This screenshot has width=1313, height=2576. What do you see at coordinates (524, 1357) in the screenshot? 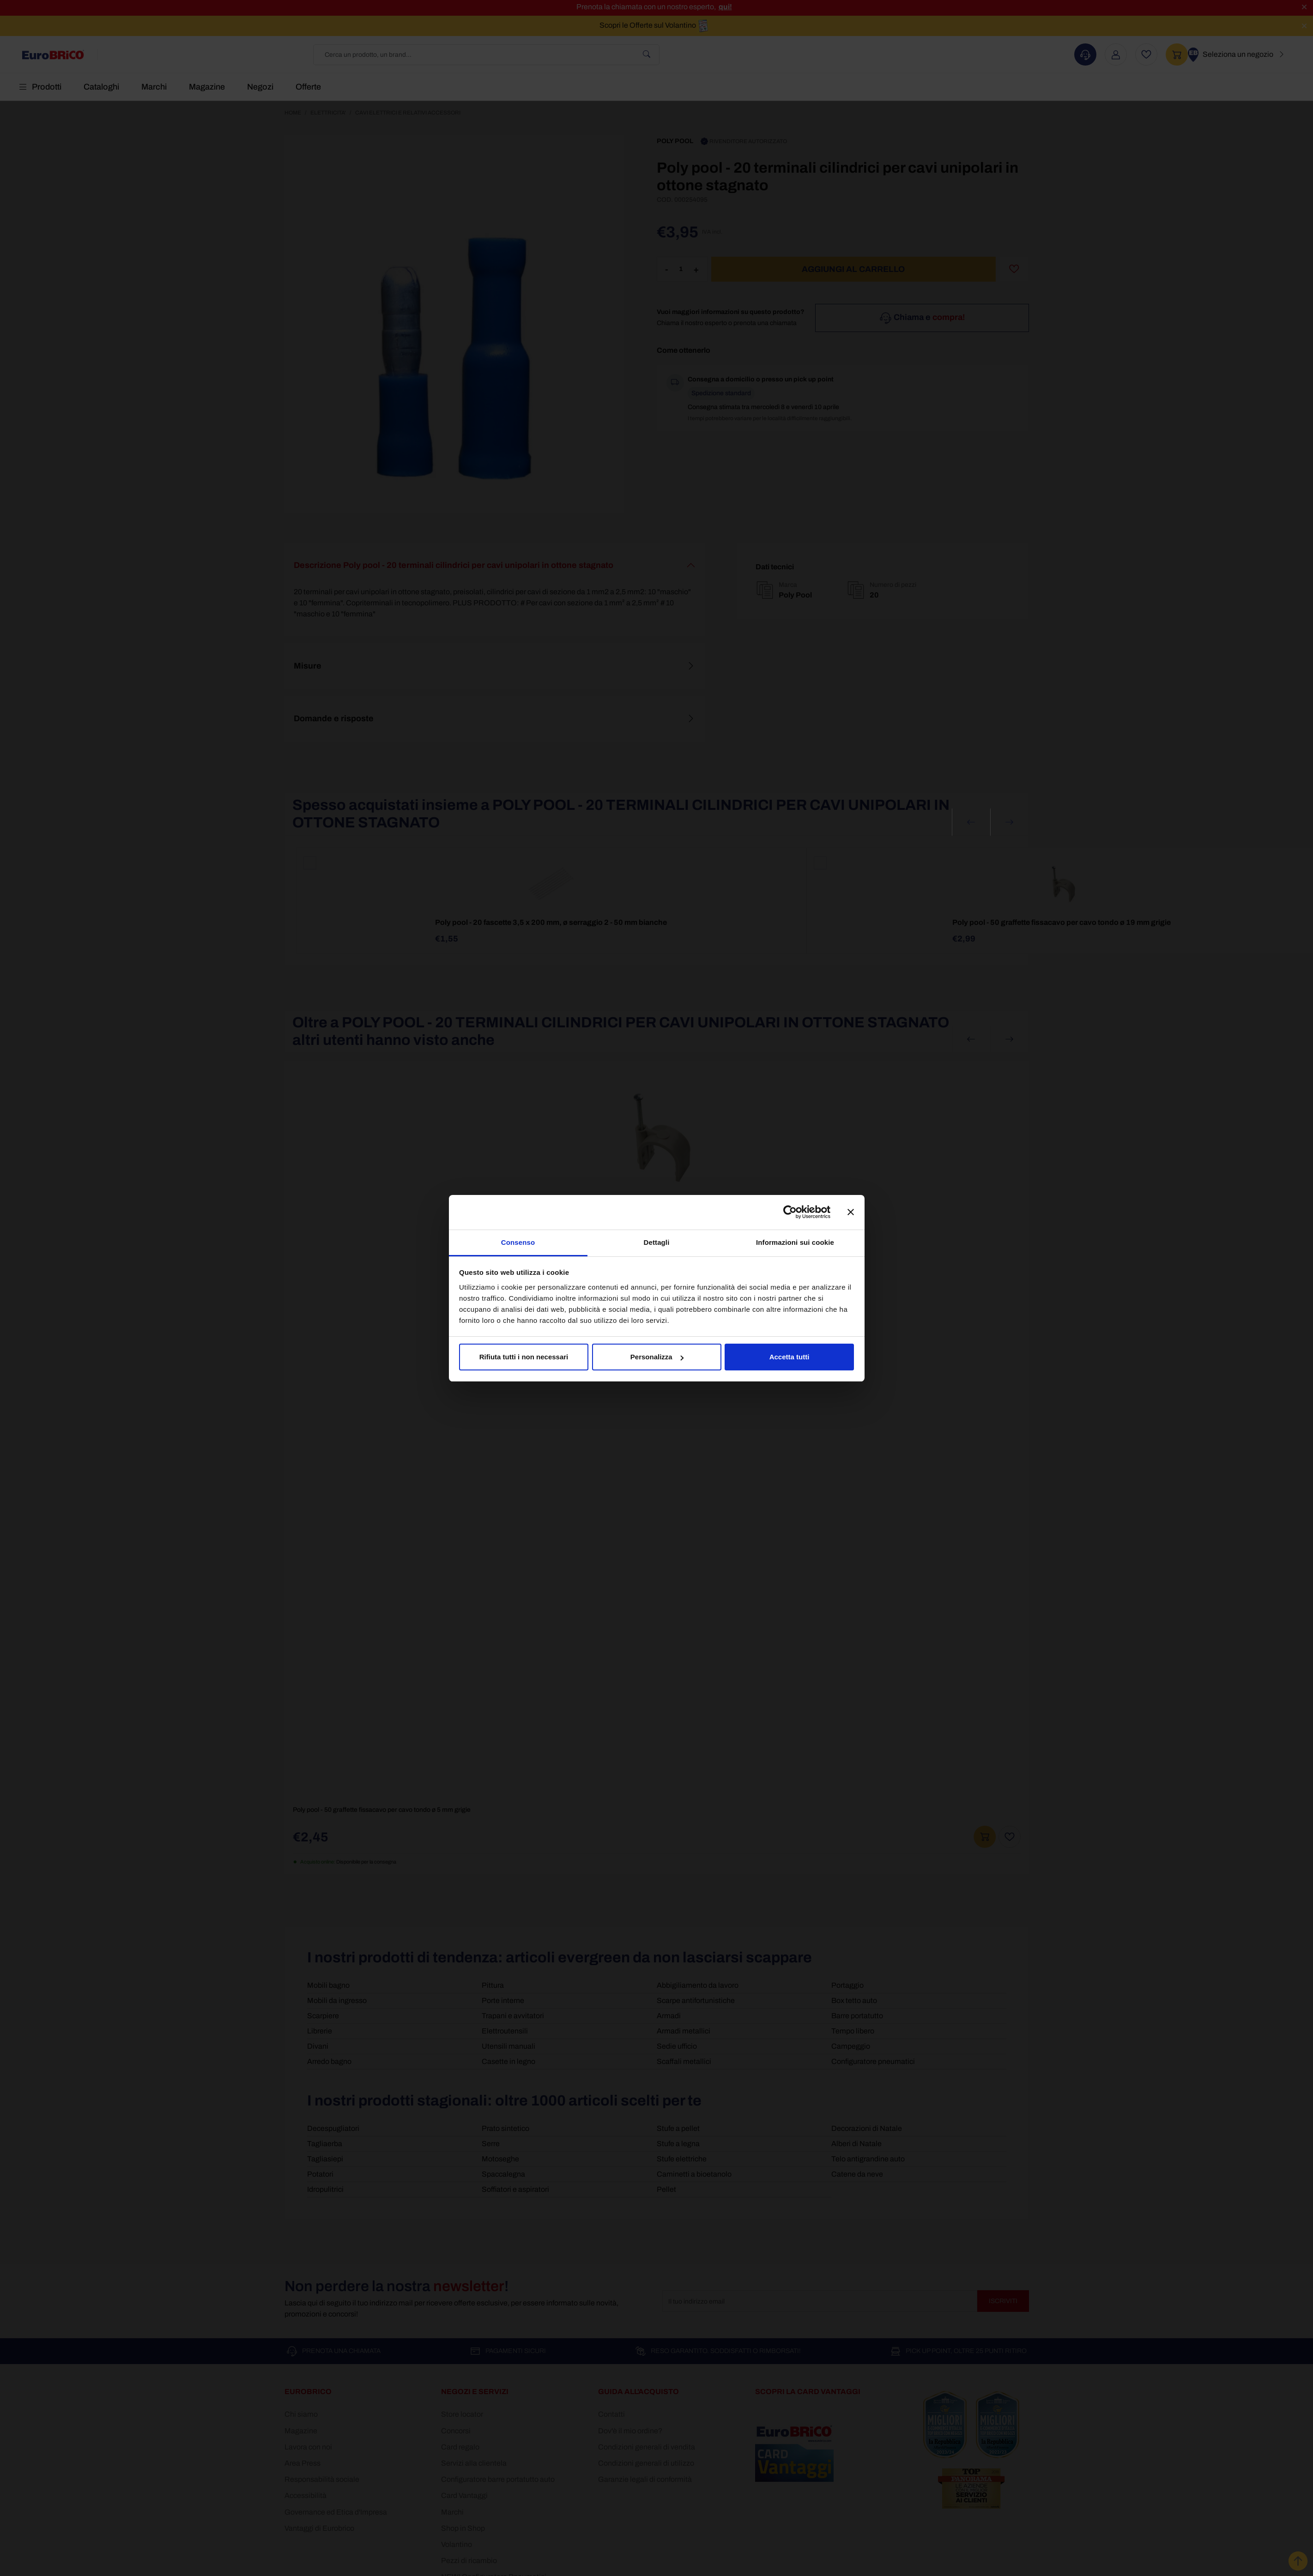
I see `Rifiuta tutti i non necessari` at bounding box center [524, 1357].